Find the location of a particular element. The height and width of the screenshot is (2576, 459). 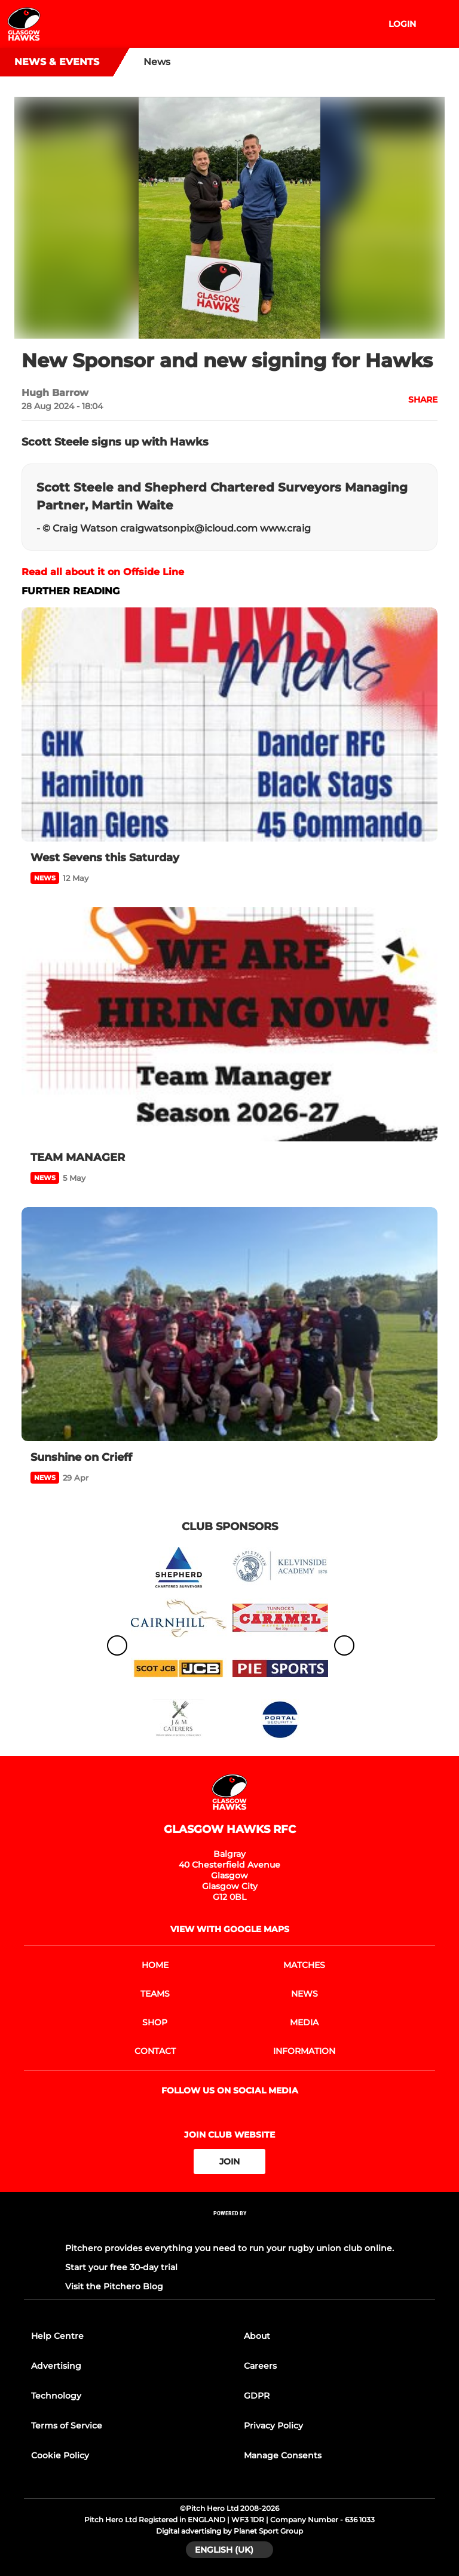

[Sunshine on Crieff] is located at coordinates (229, 1324).